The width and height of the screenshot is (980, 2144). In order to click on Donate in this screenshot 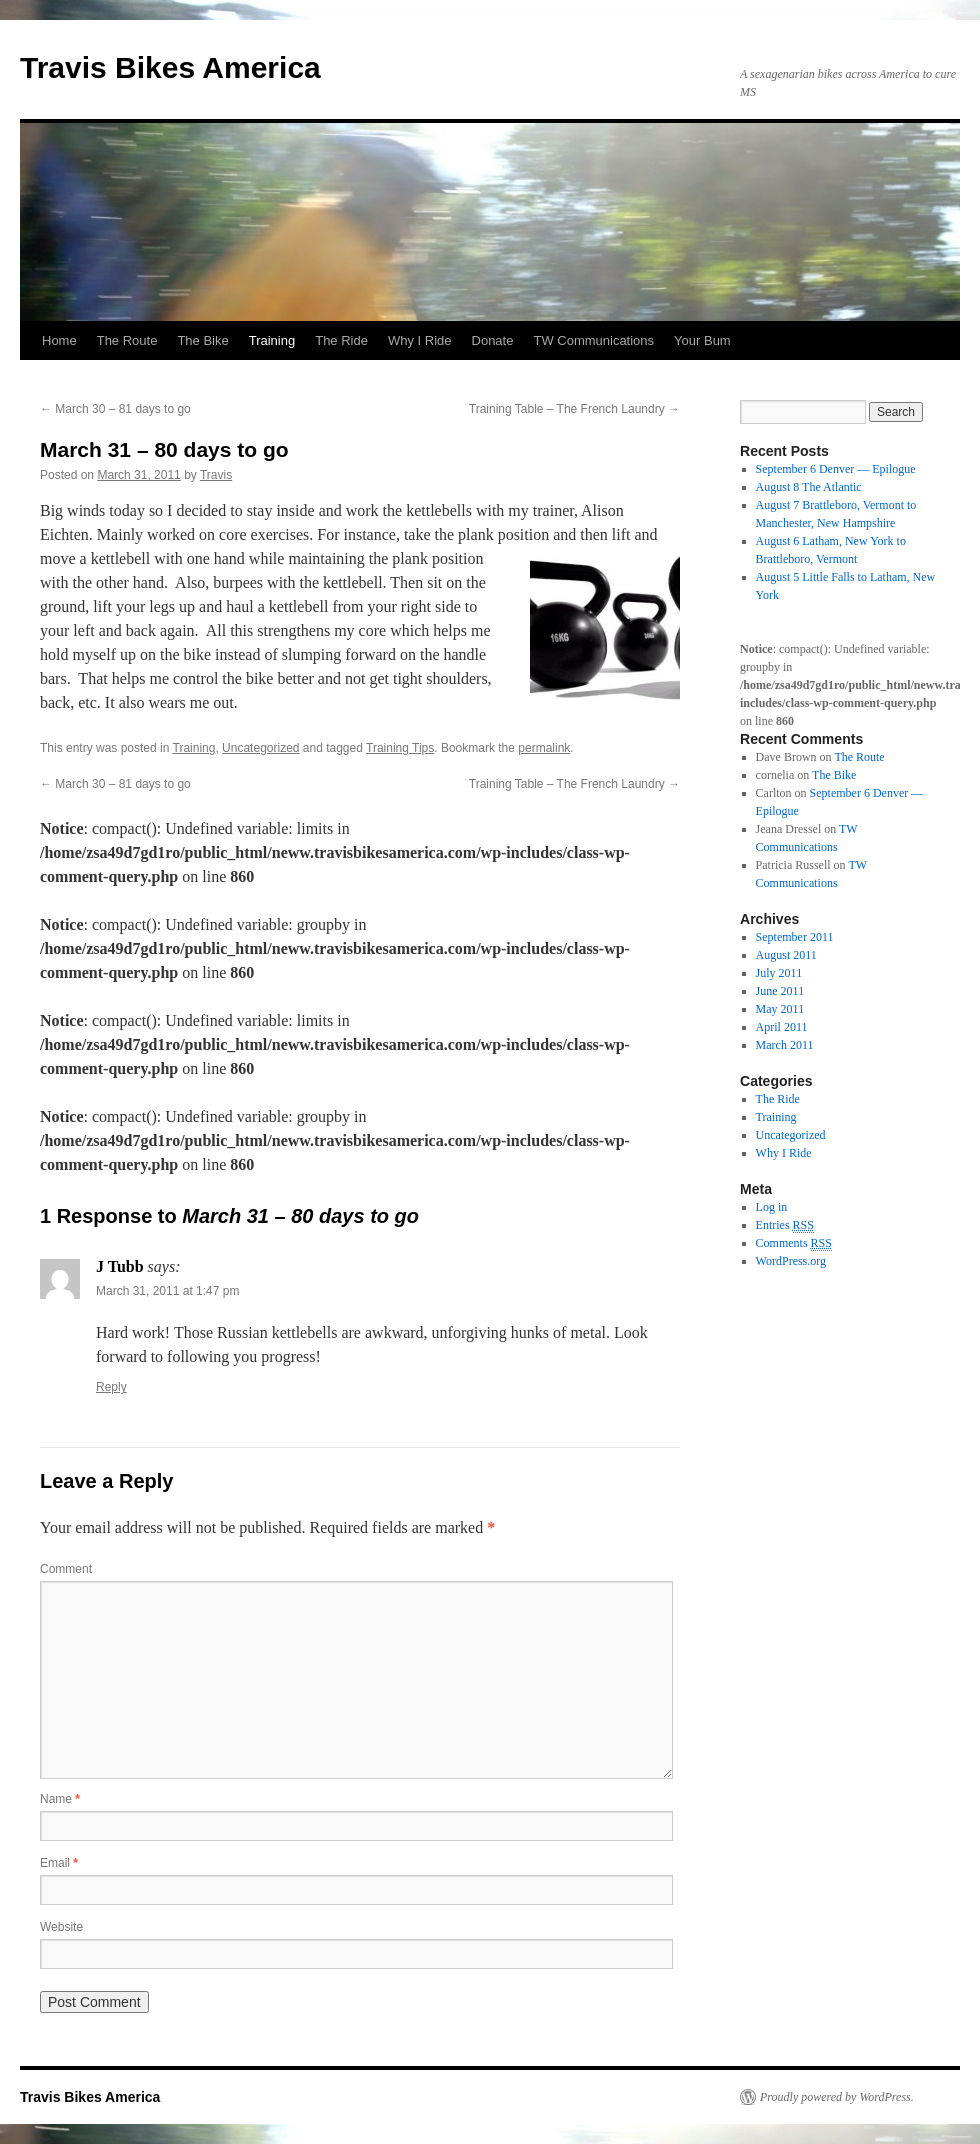, I will do `click(493, 340)`.